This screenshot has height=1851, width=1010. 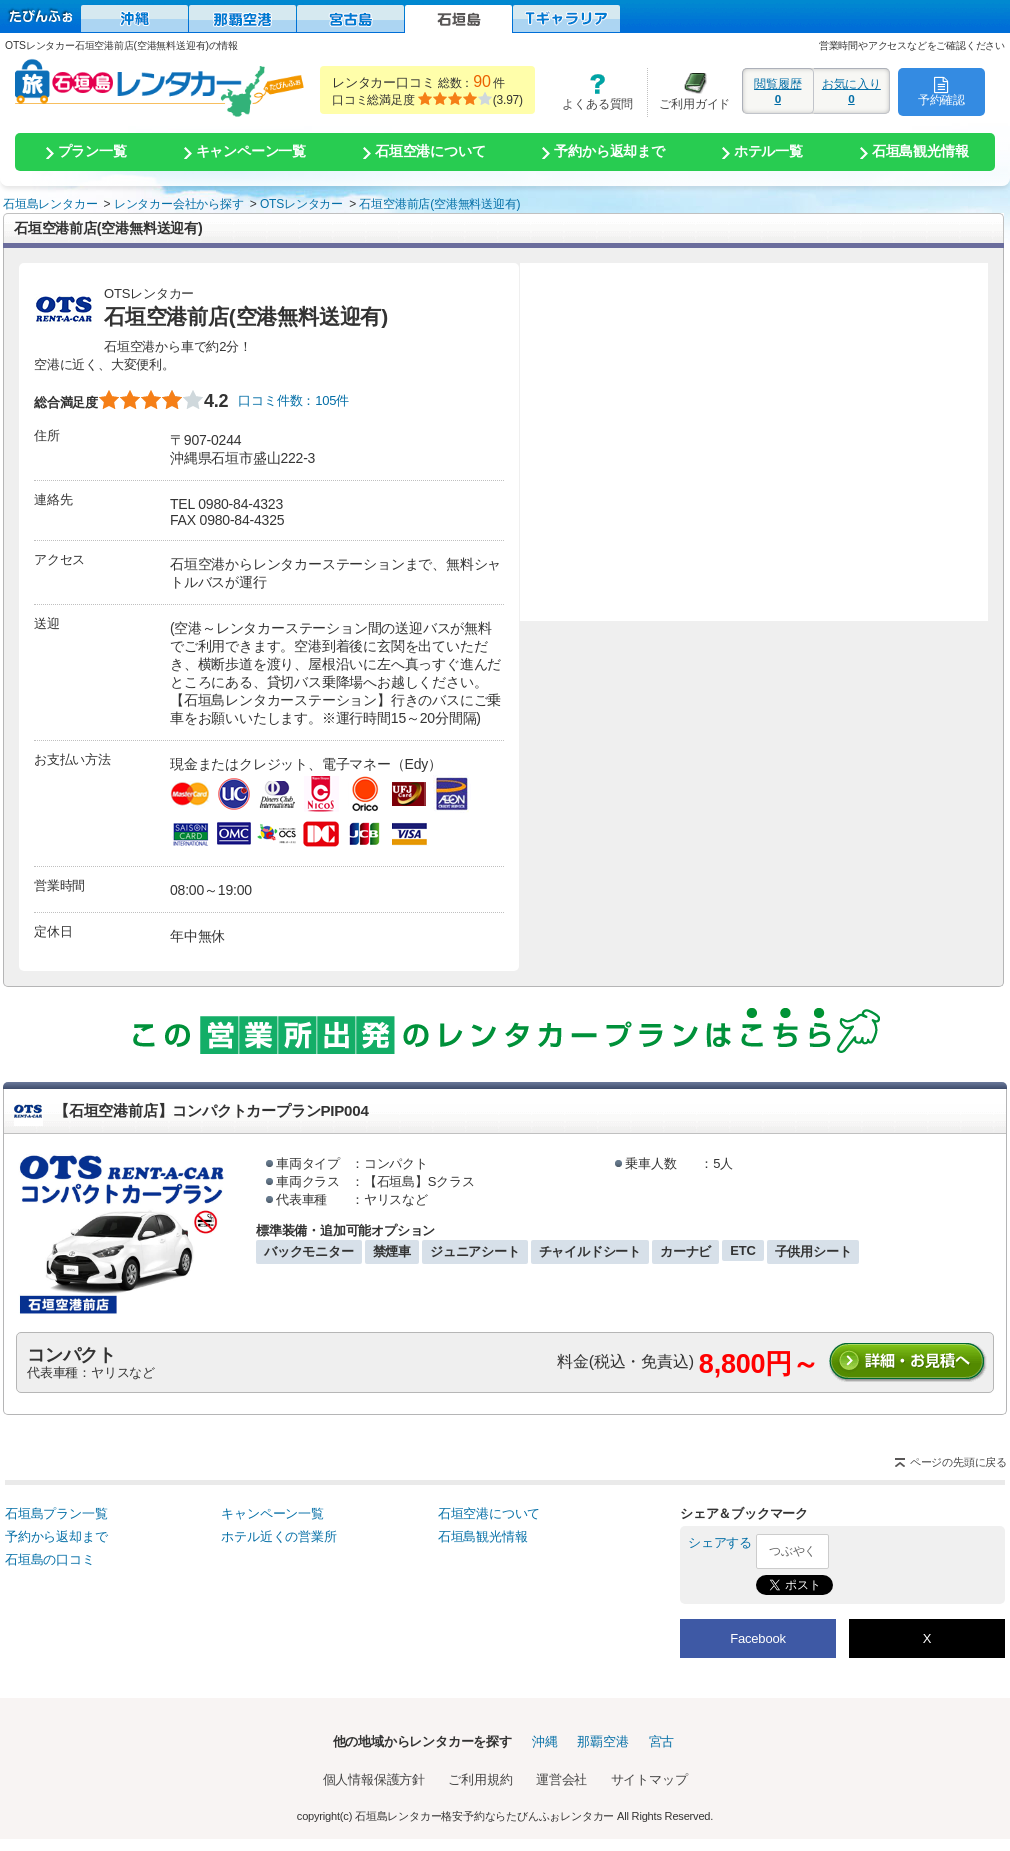 What do you see at coordinates (293, 400) in the screenshot?
I see `口コミ件数：105件` at bounding box center [293, 400].